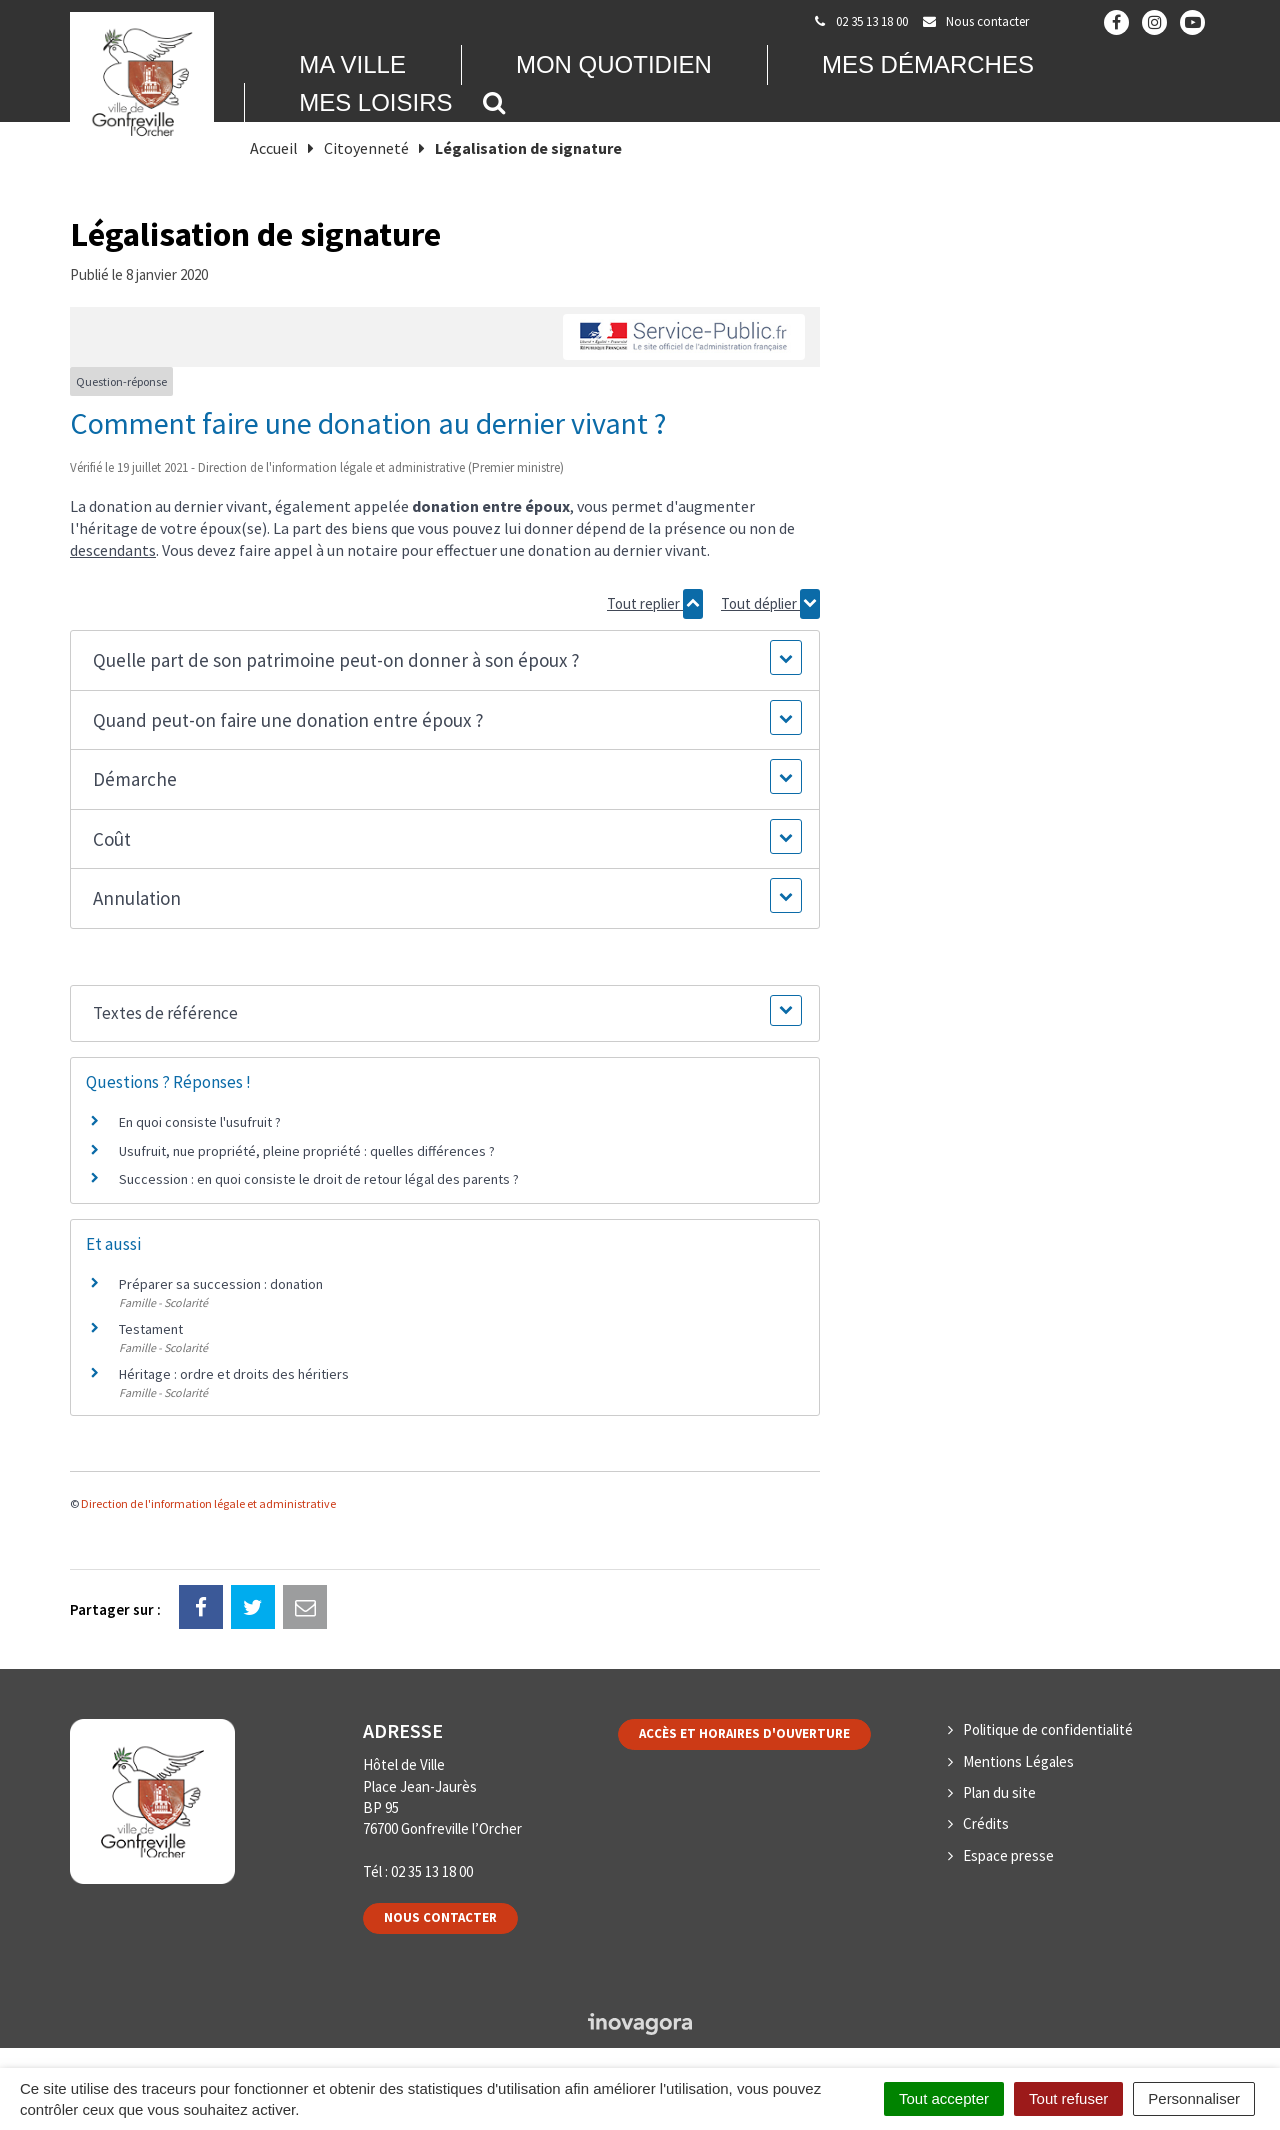 The width and height of the screenshot is (1280, 2130). I want to click on Succession : en quoi consiste le droit de retour légal des parents ?, so click(319, 1179).